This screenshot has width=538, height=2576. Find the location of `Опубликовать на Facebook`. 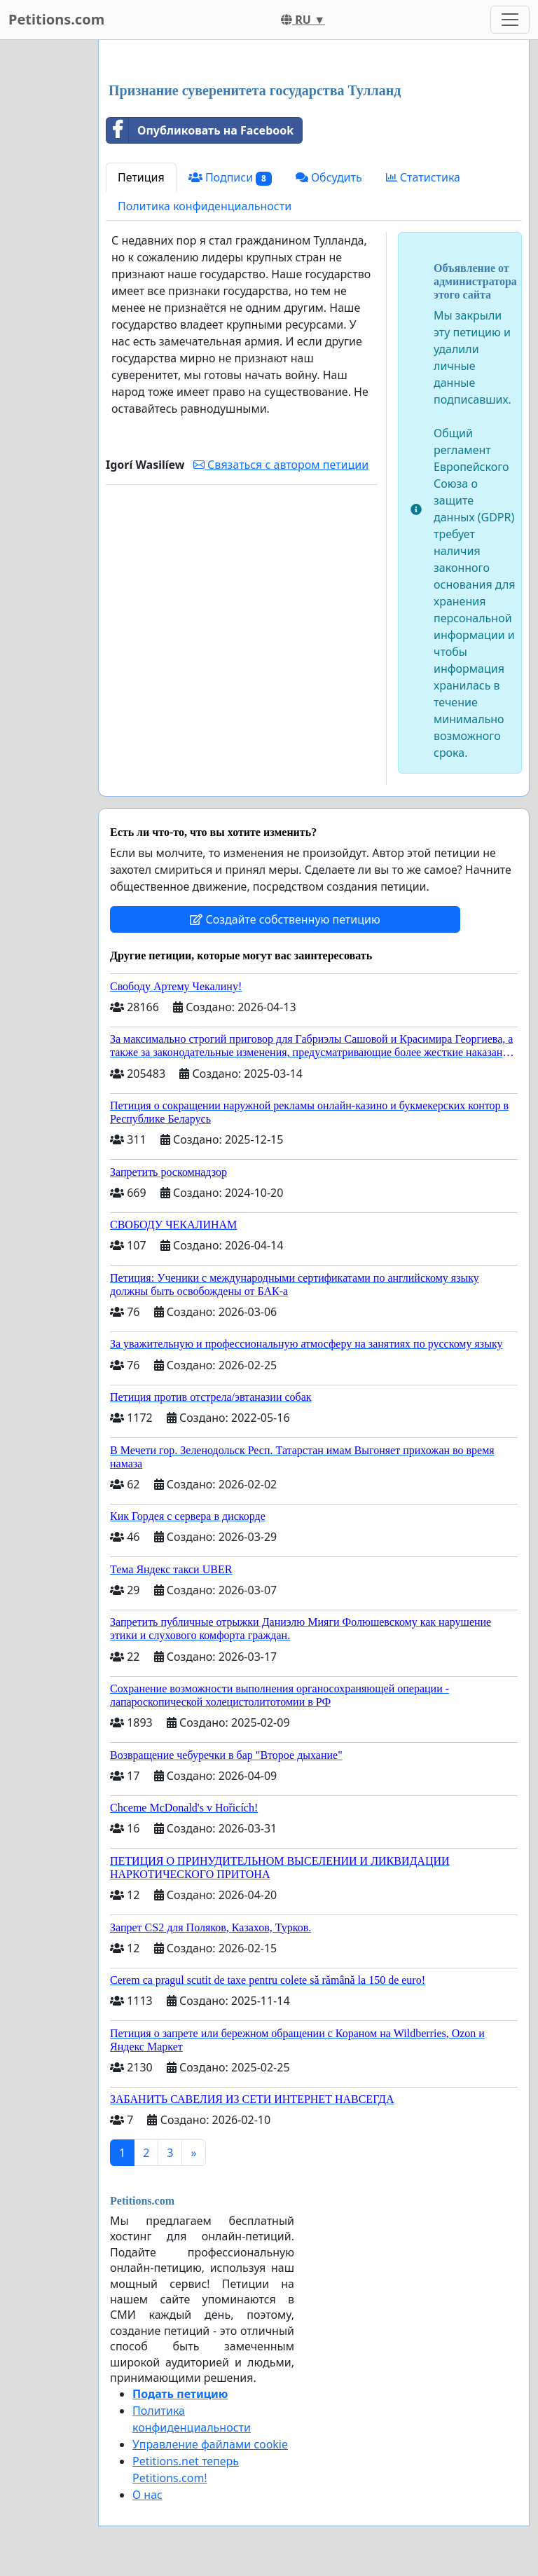

Опубликовать на Facebook is located at coordinates (200, 130).